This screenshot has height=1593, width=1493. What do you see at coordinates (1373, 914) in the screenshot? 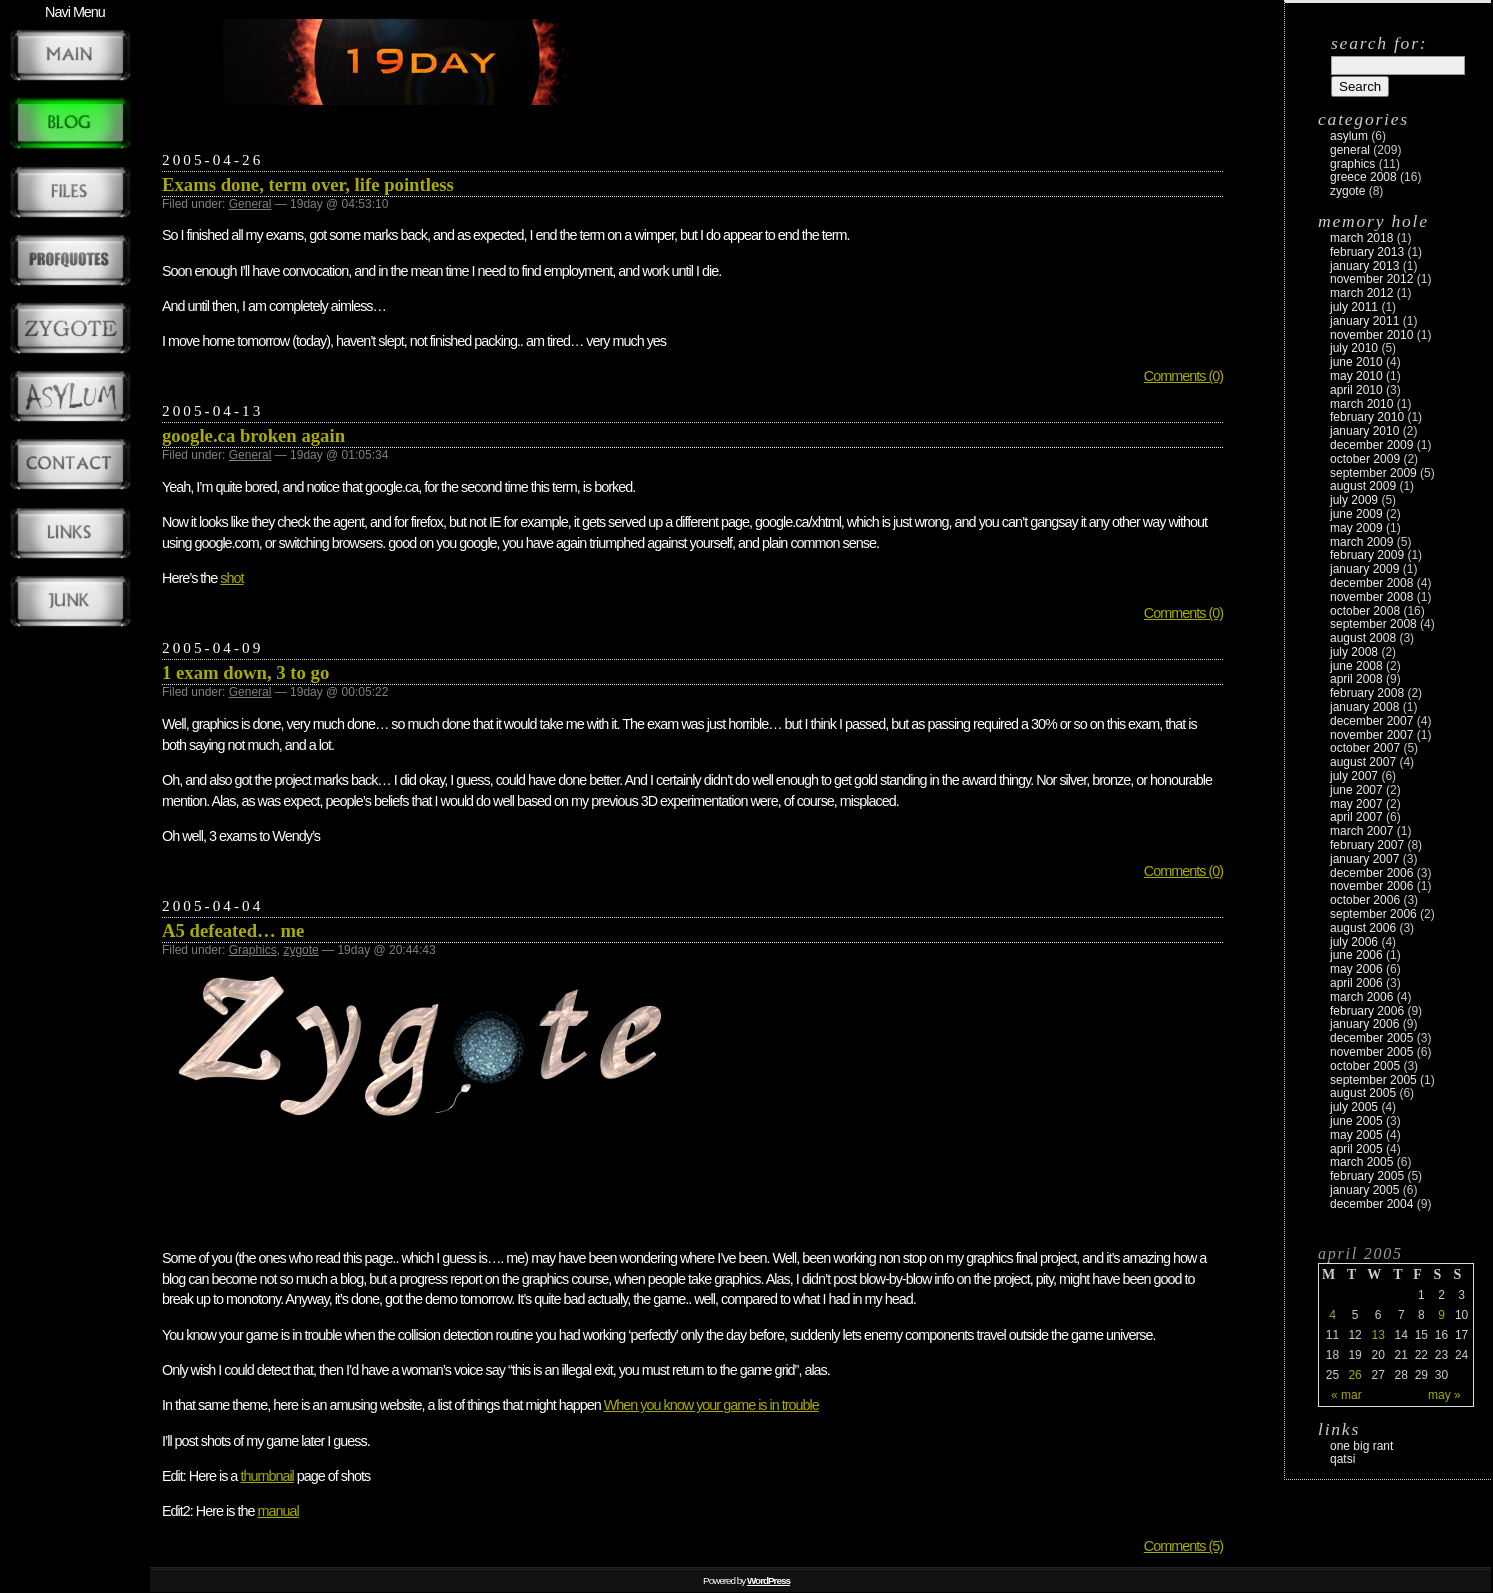
I see `September 2006` at bounding box center [1373, 914].